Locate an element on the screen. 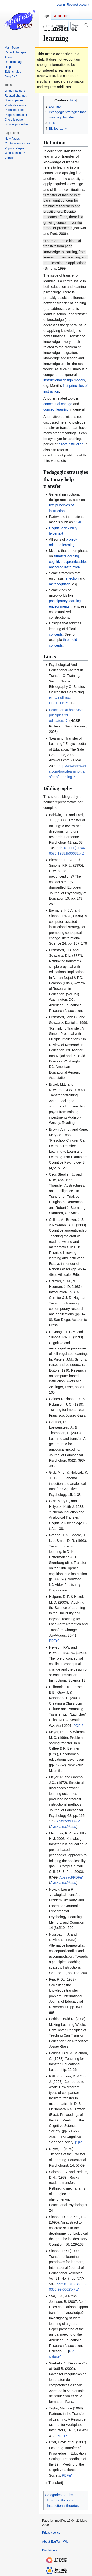  [Search EduTech Wiki] is located at coordinates (80, 25).